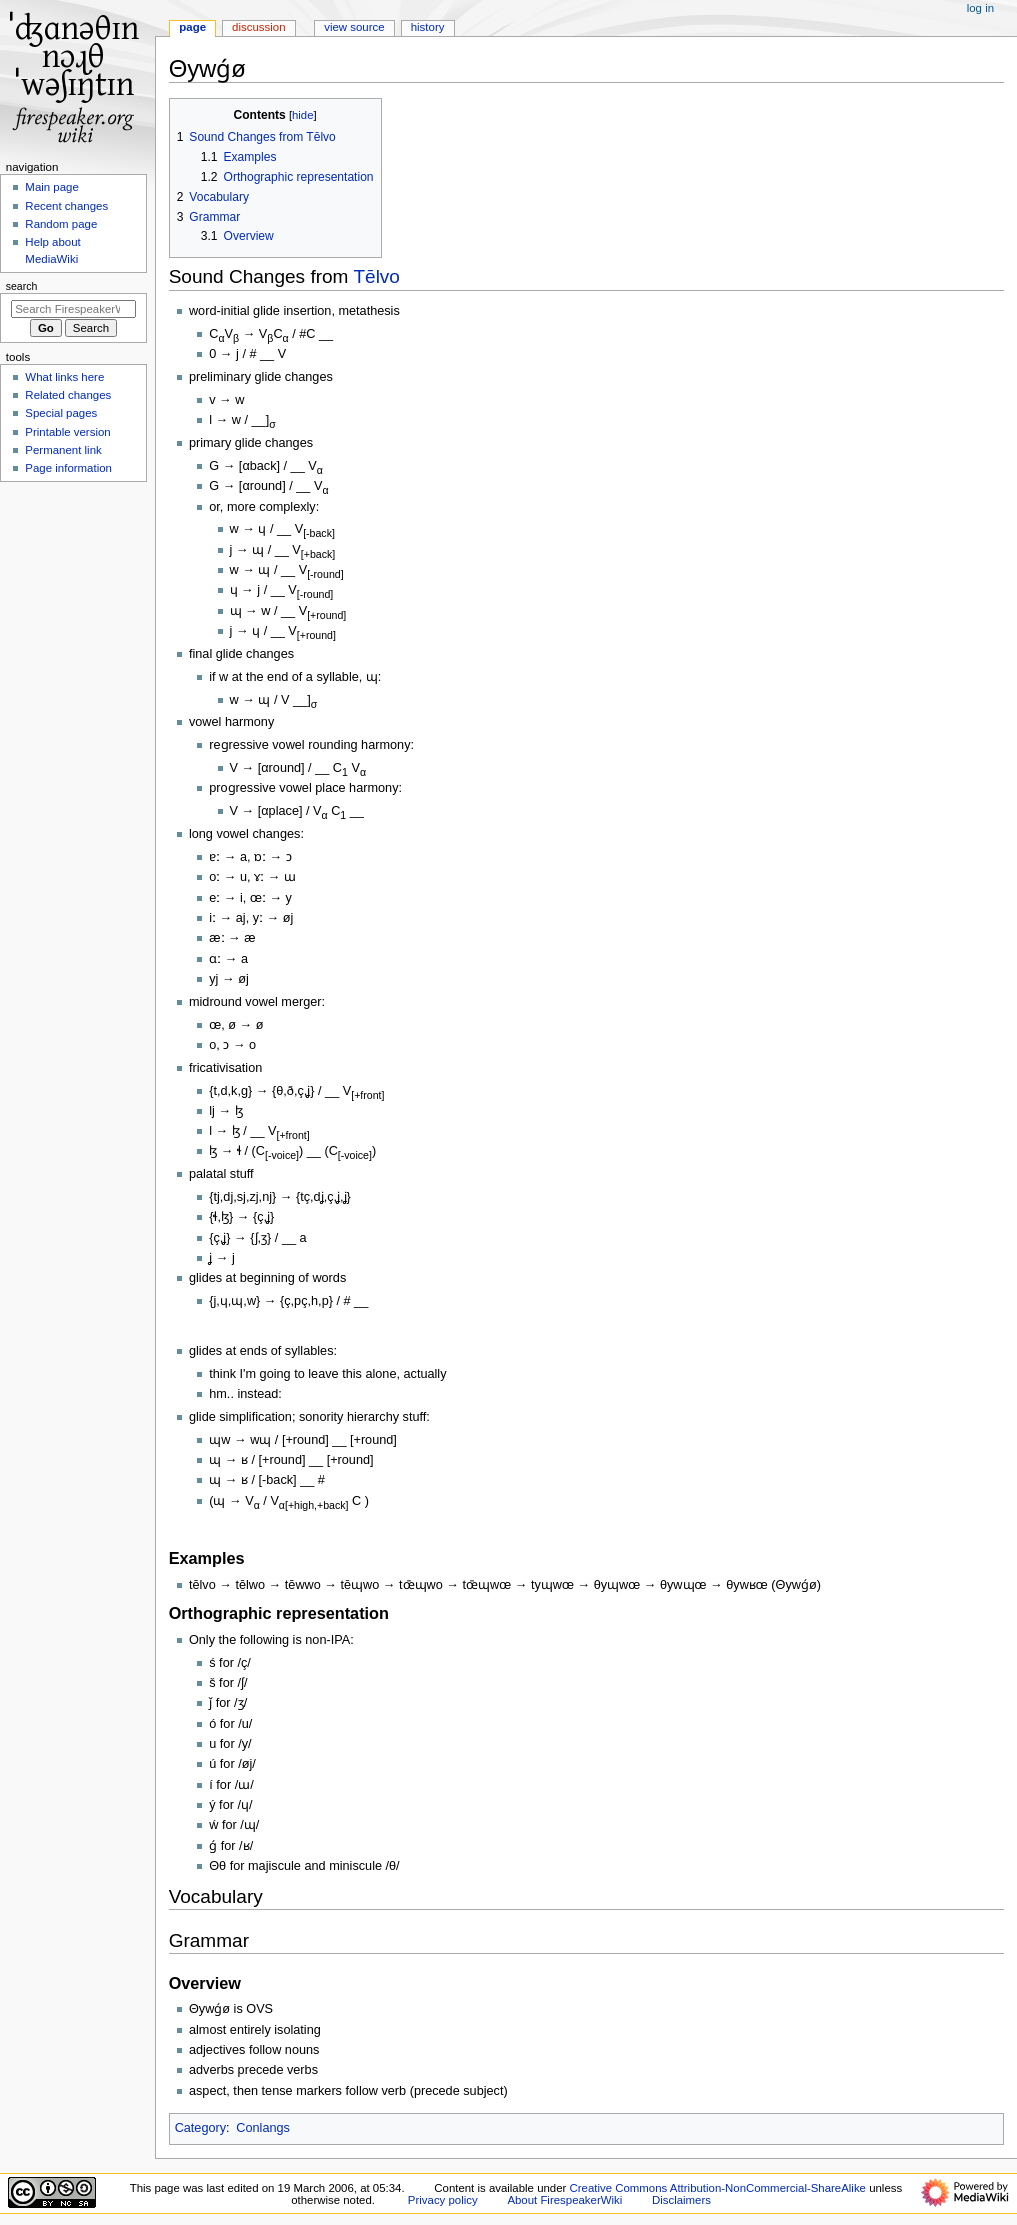  Describe the element at coordinates (258, 27) in the screenshot. I see `Discussion` at that location.